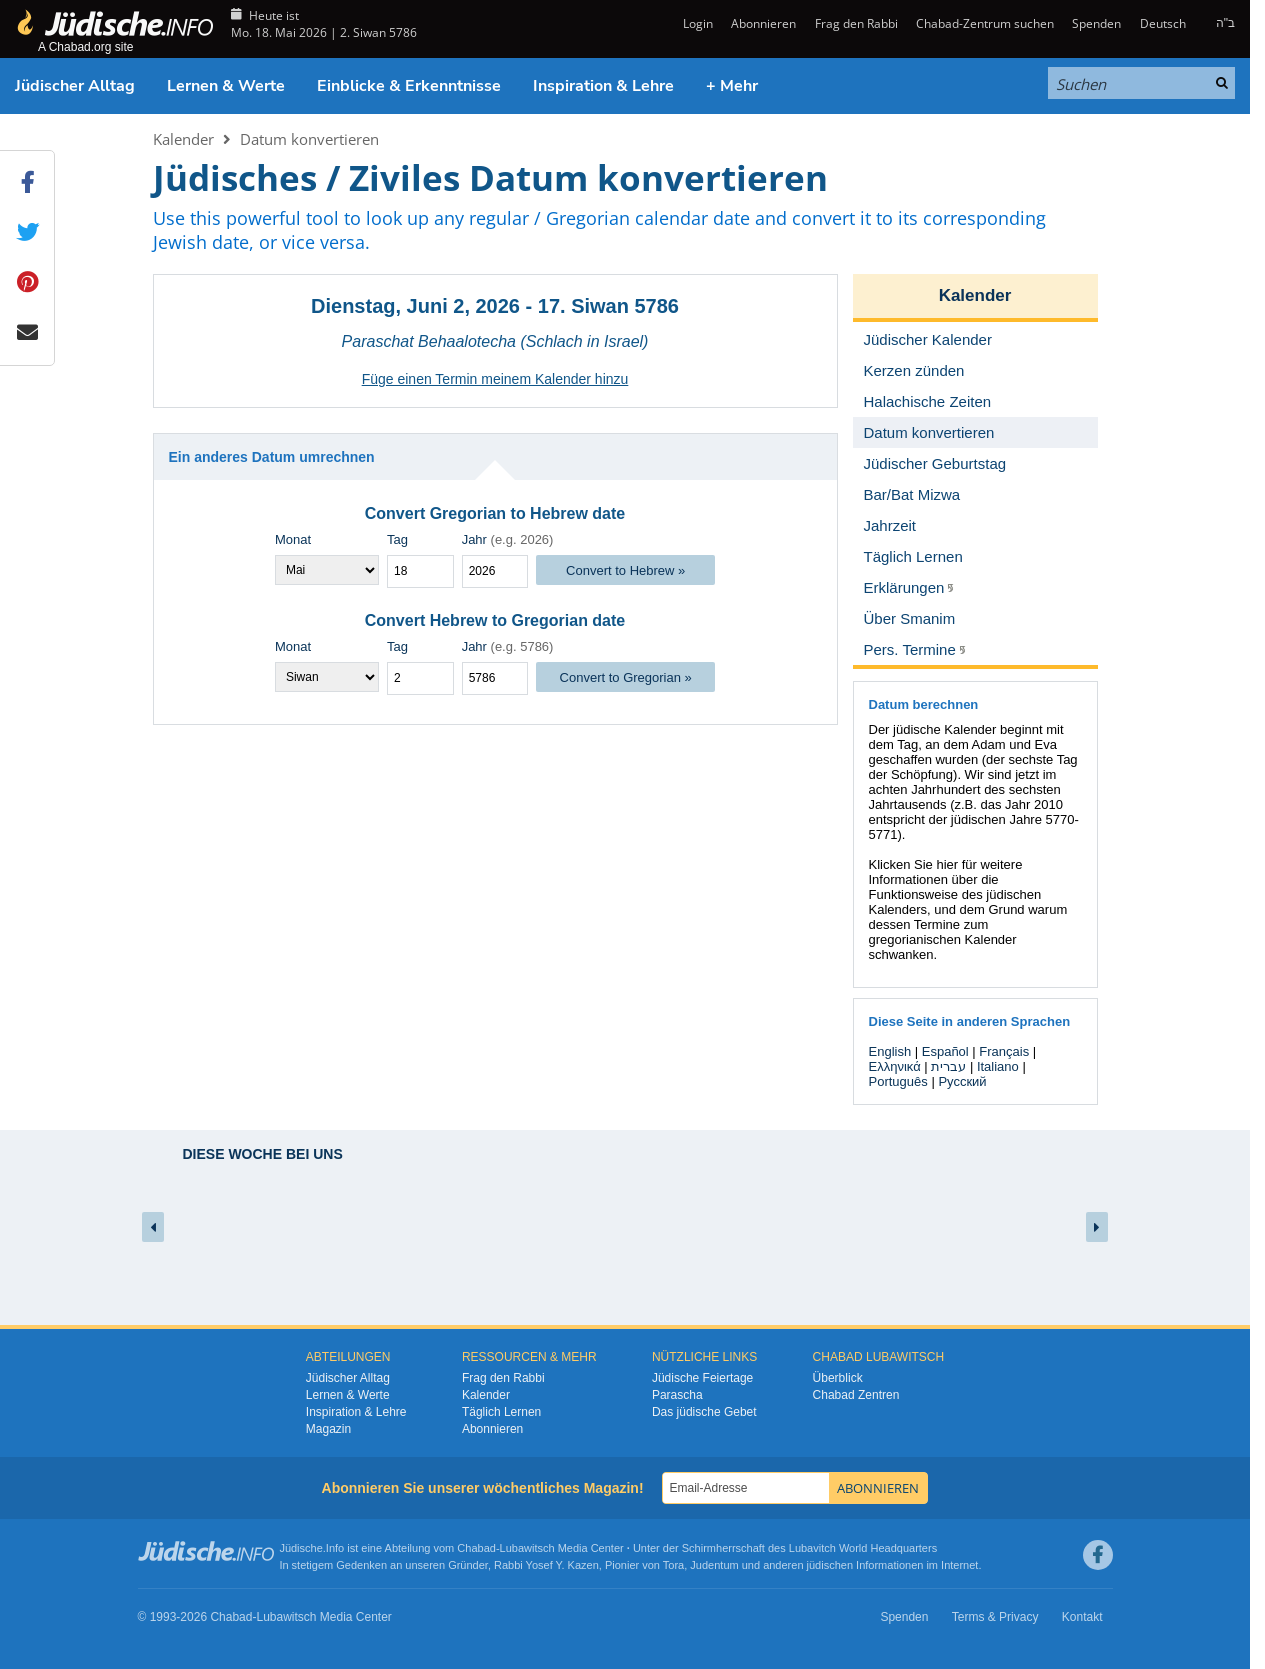 The height and width of the screenshot is (1669, 1265). What do you see at coordinates (962, 1081) in the screenshot?
I see `Русский` at bounding box center [962, 1081].